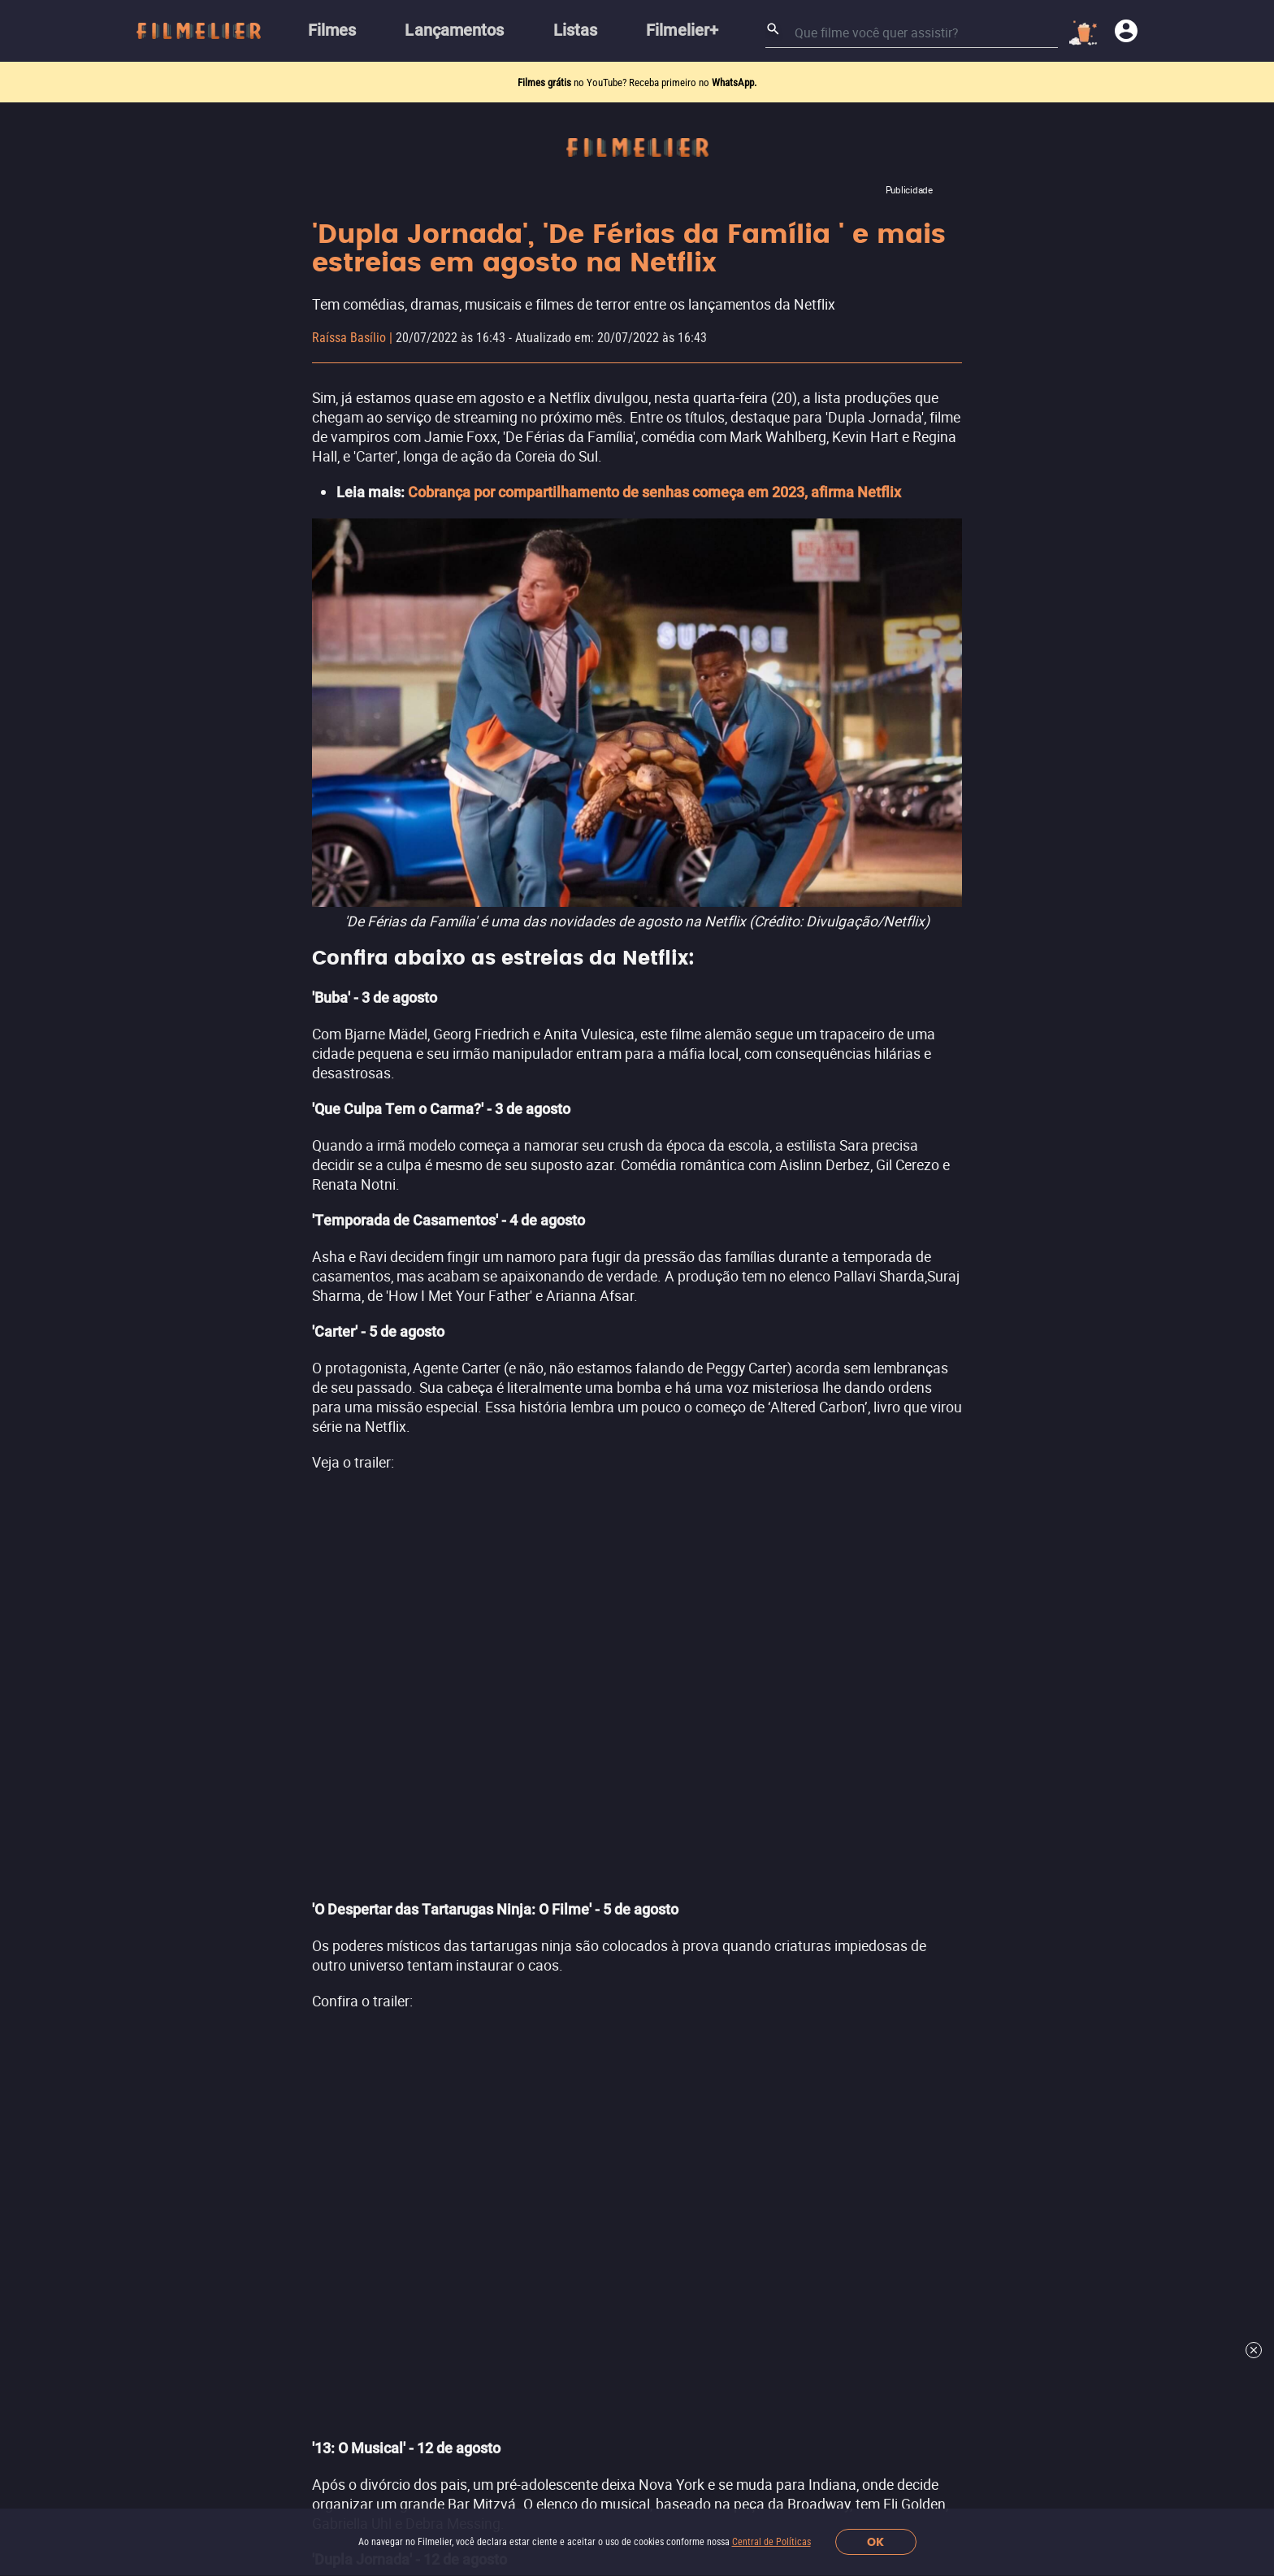 This screenshot has width=1274, height=2576. Describe the element at coordinates (584, 1954) in the screenshot. I see `Ver mais` at that location.